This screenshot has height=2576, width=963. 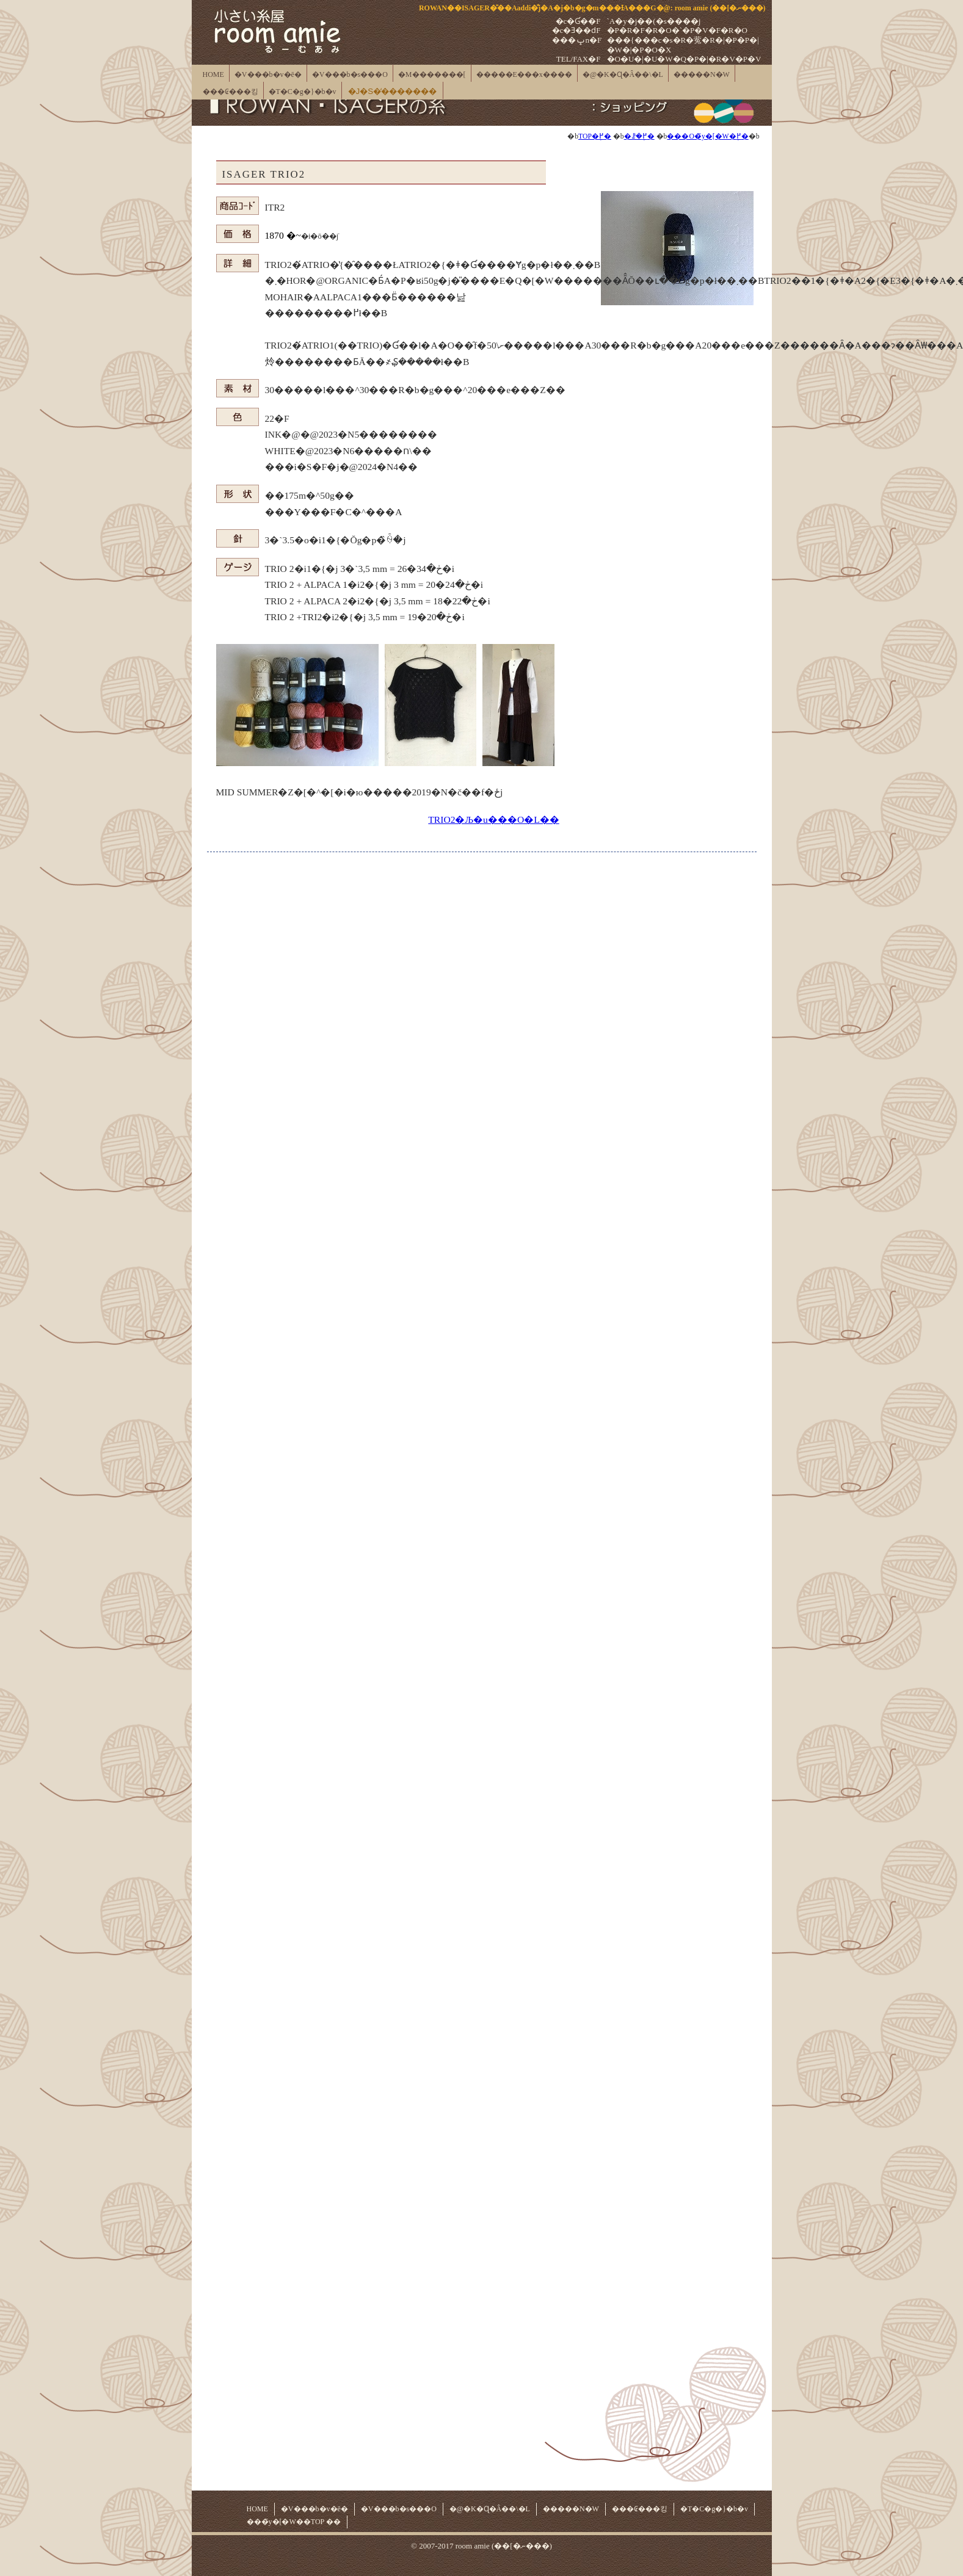 I want to click on TOP�֖߂�, so click(x=594, y=136).